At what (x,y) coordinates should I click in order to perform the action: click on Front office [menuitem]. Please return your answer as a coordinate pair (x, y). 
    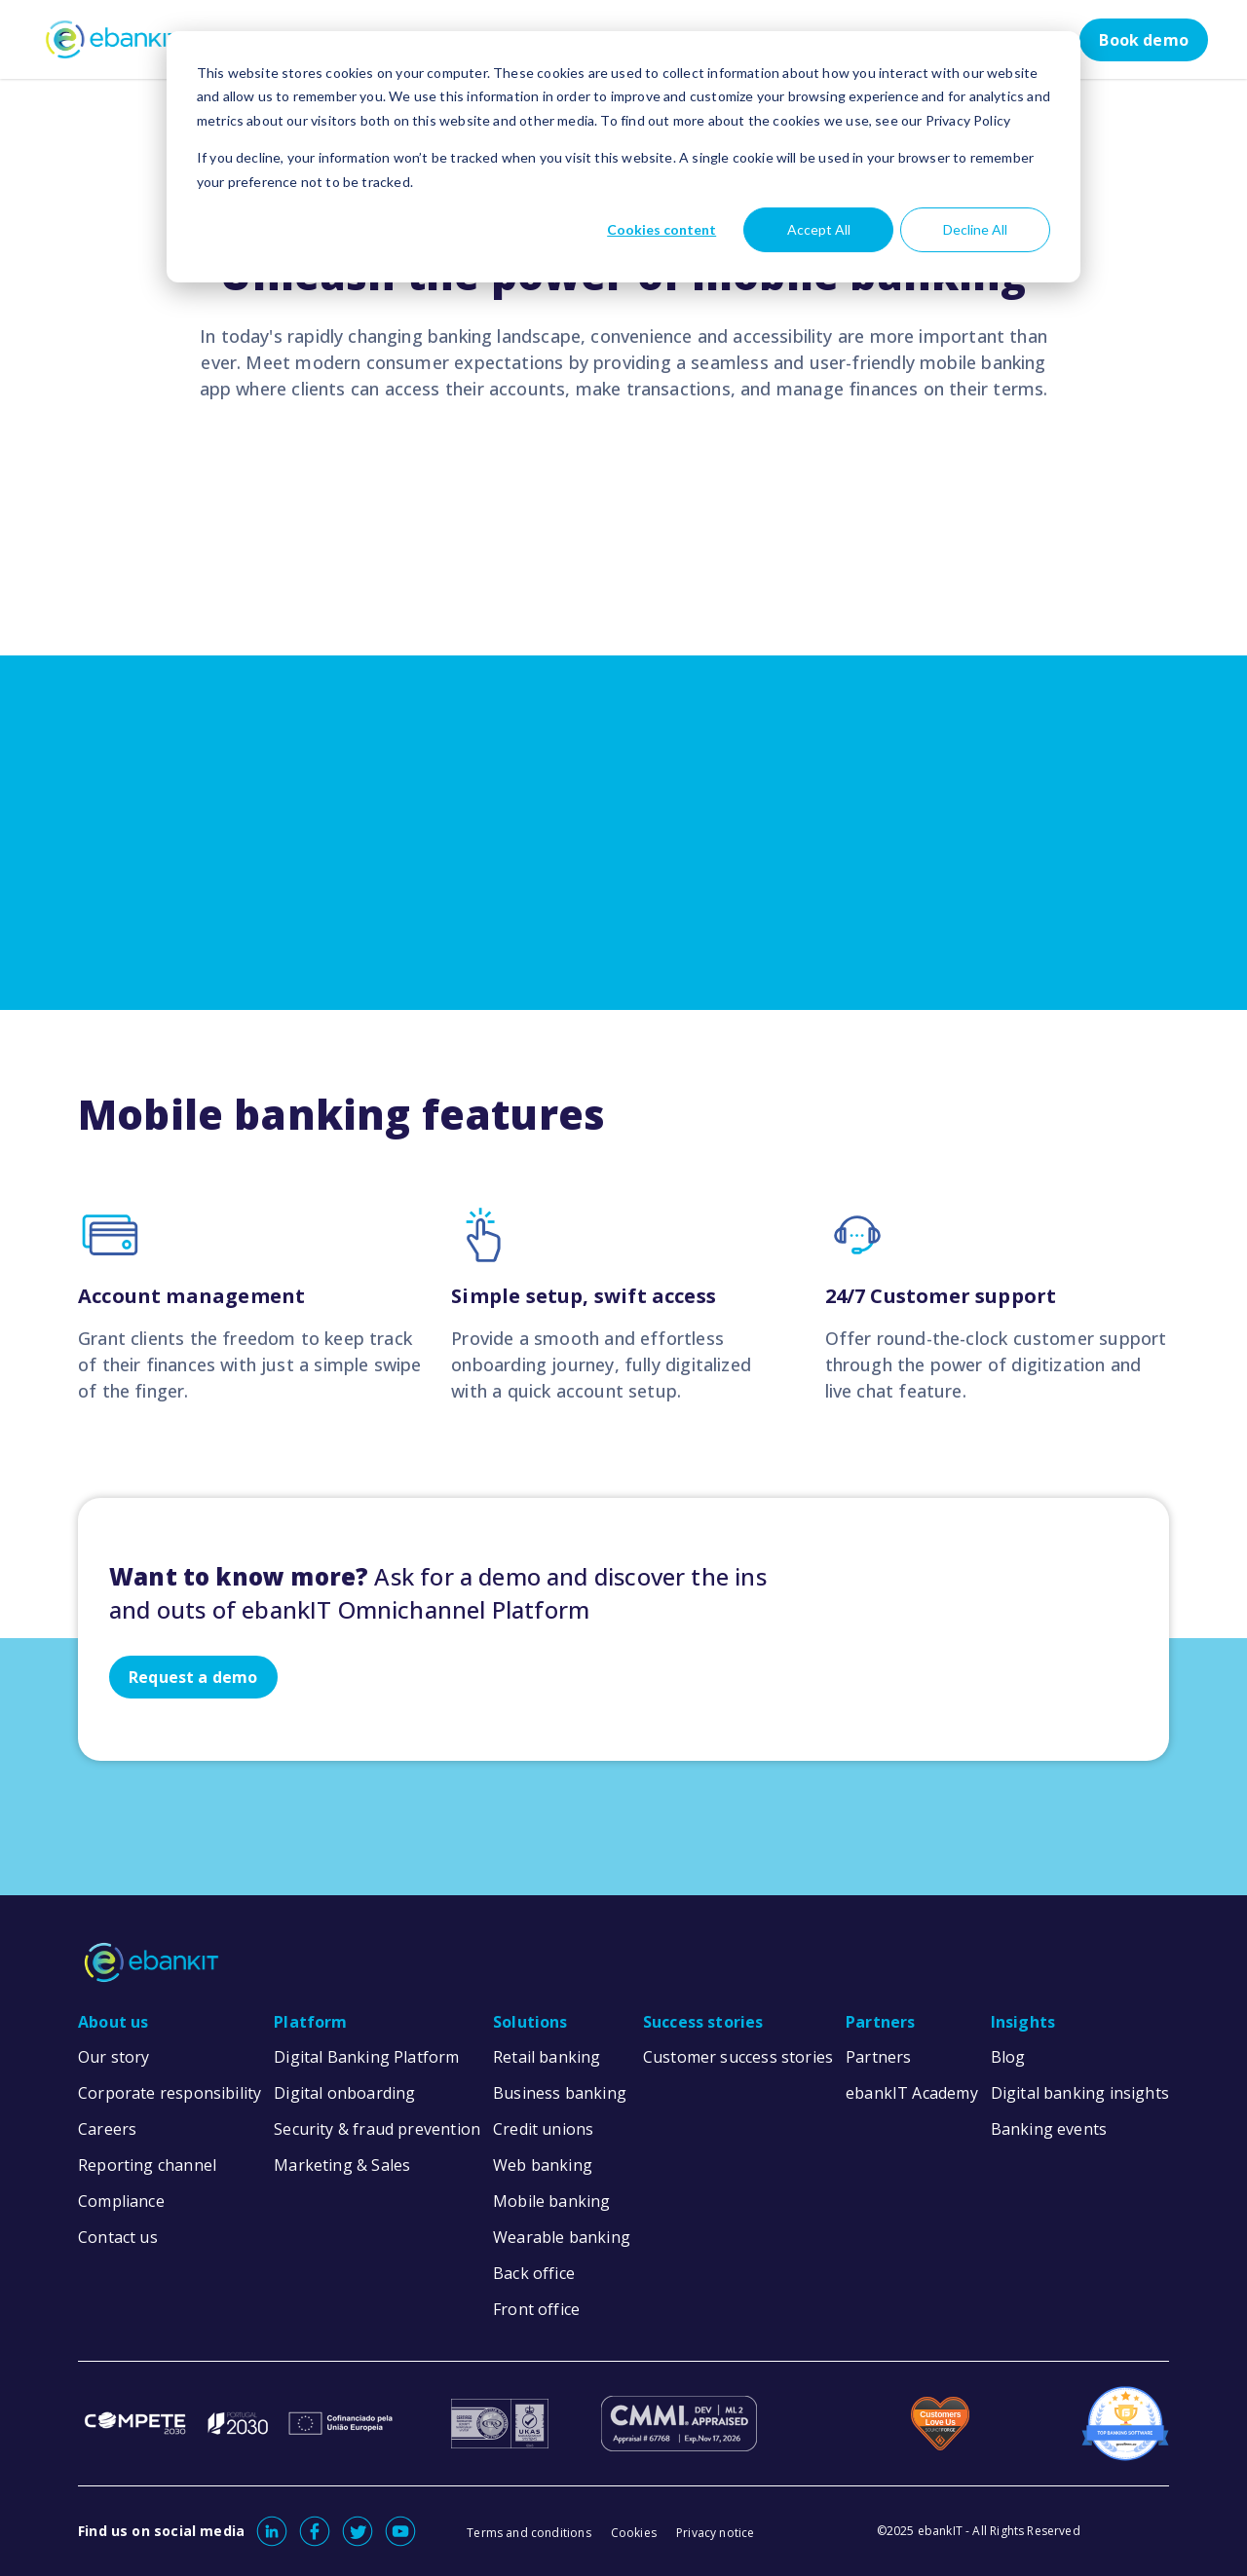
    Looking at the image, I should click on (536, 2309).